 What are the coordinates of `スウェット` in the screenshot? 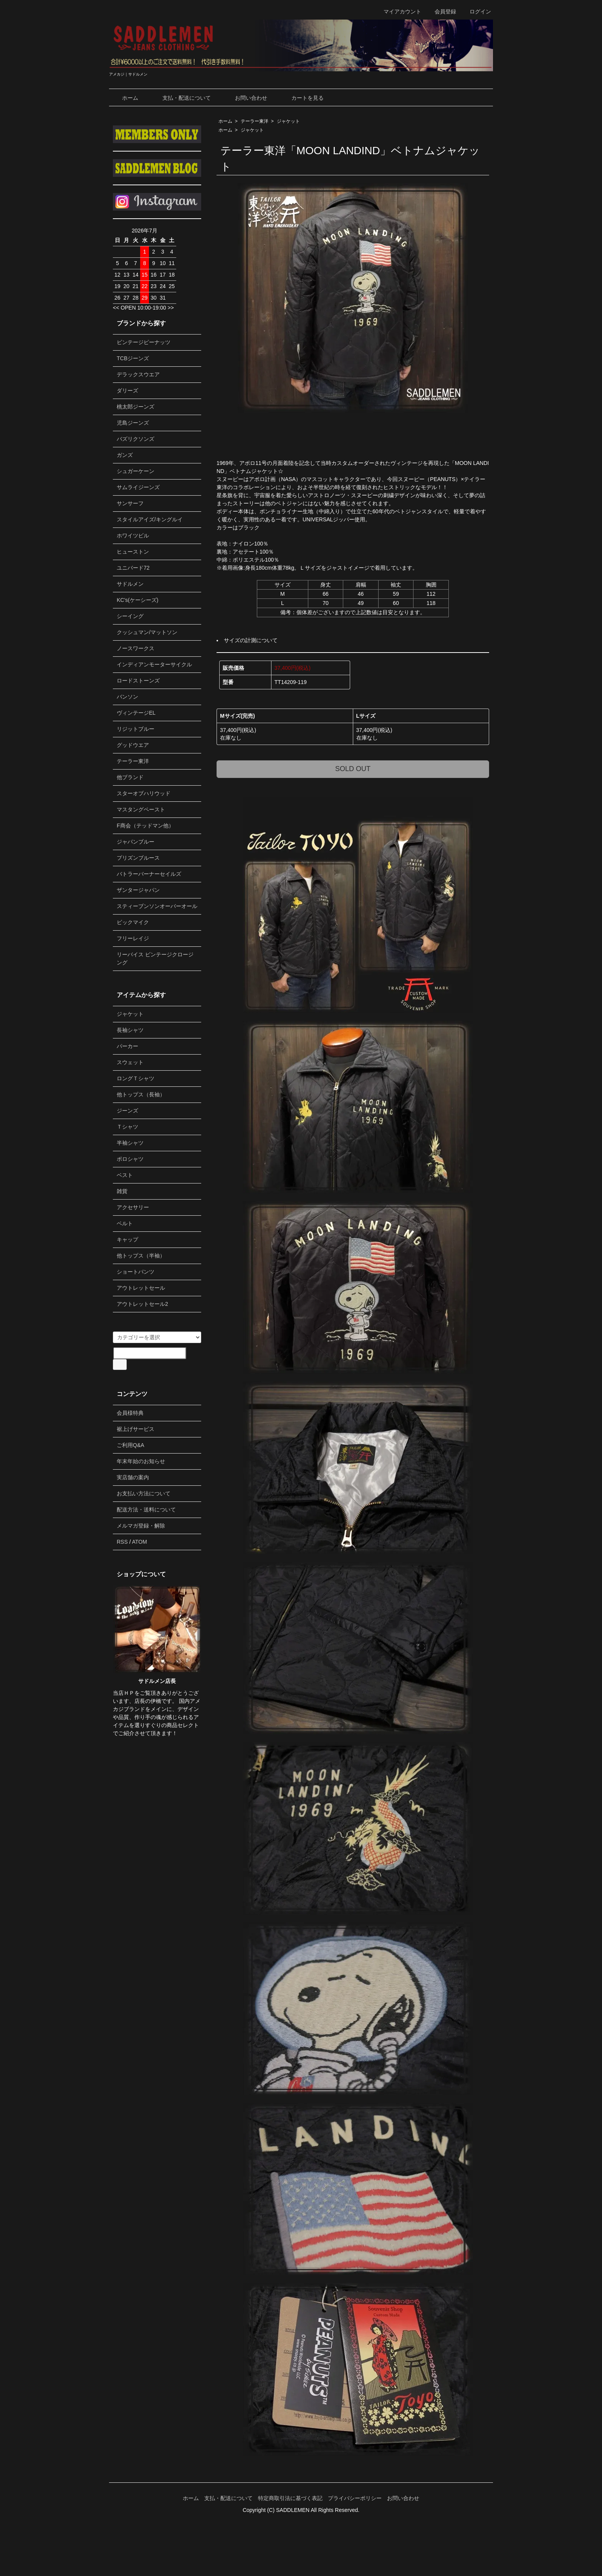 It's located at (130, 1062).